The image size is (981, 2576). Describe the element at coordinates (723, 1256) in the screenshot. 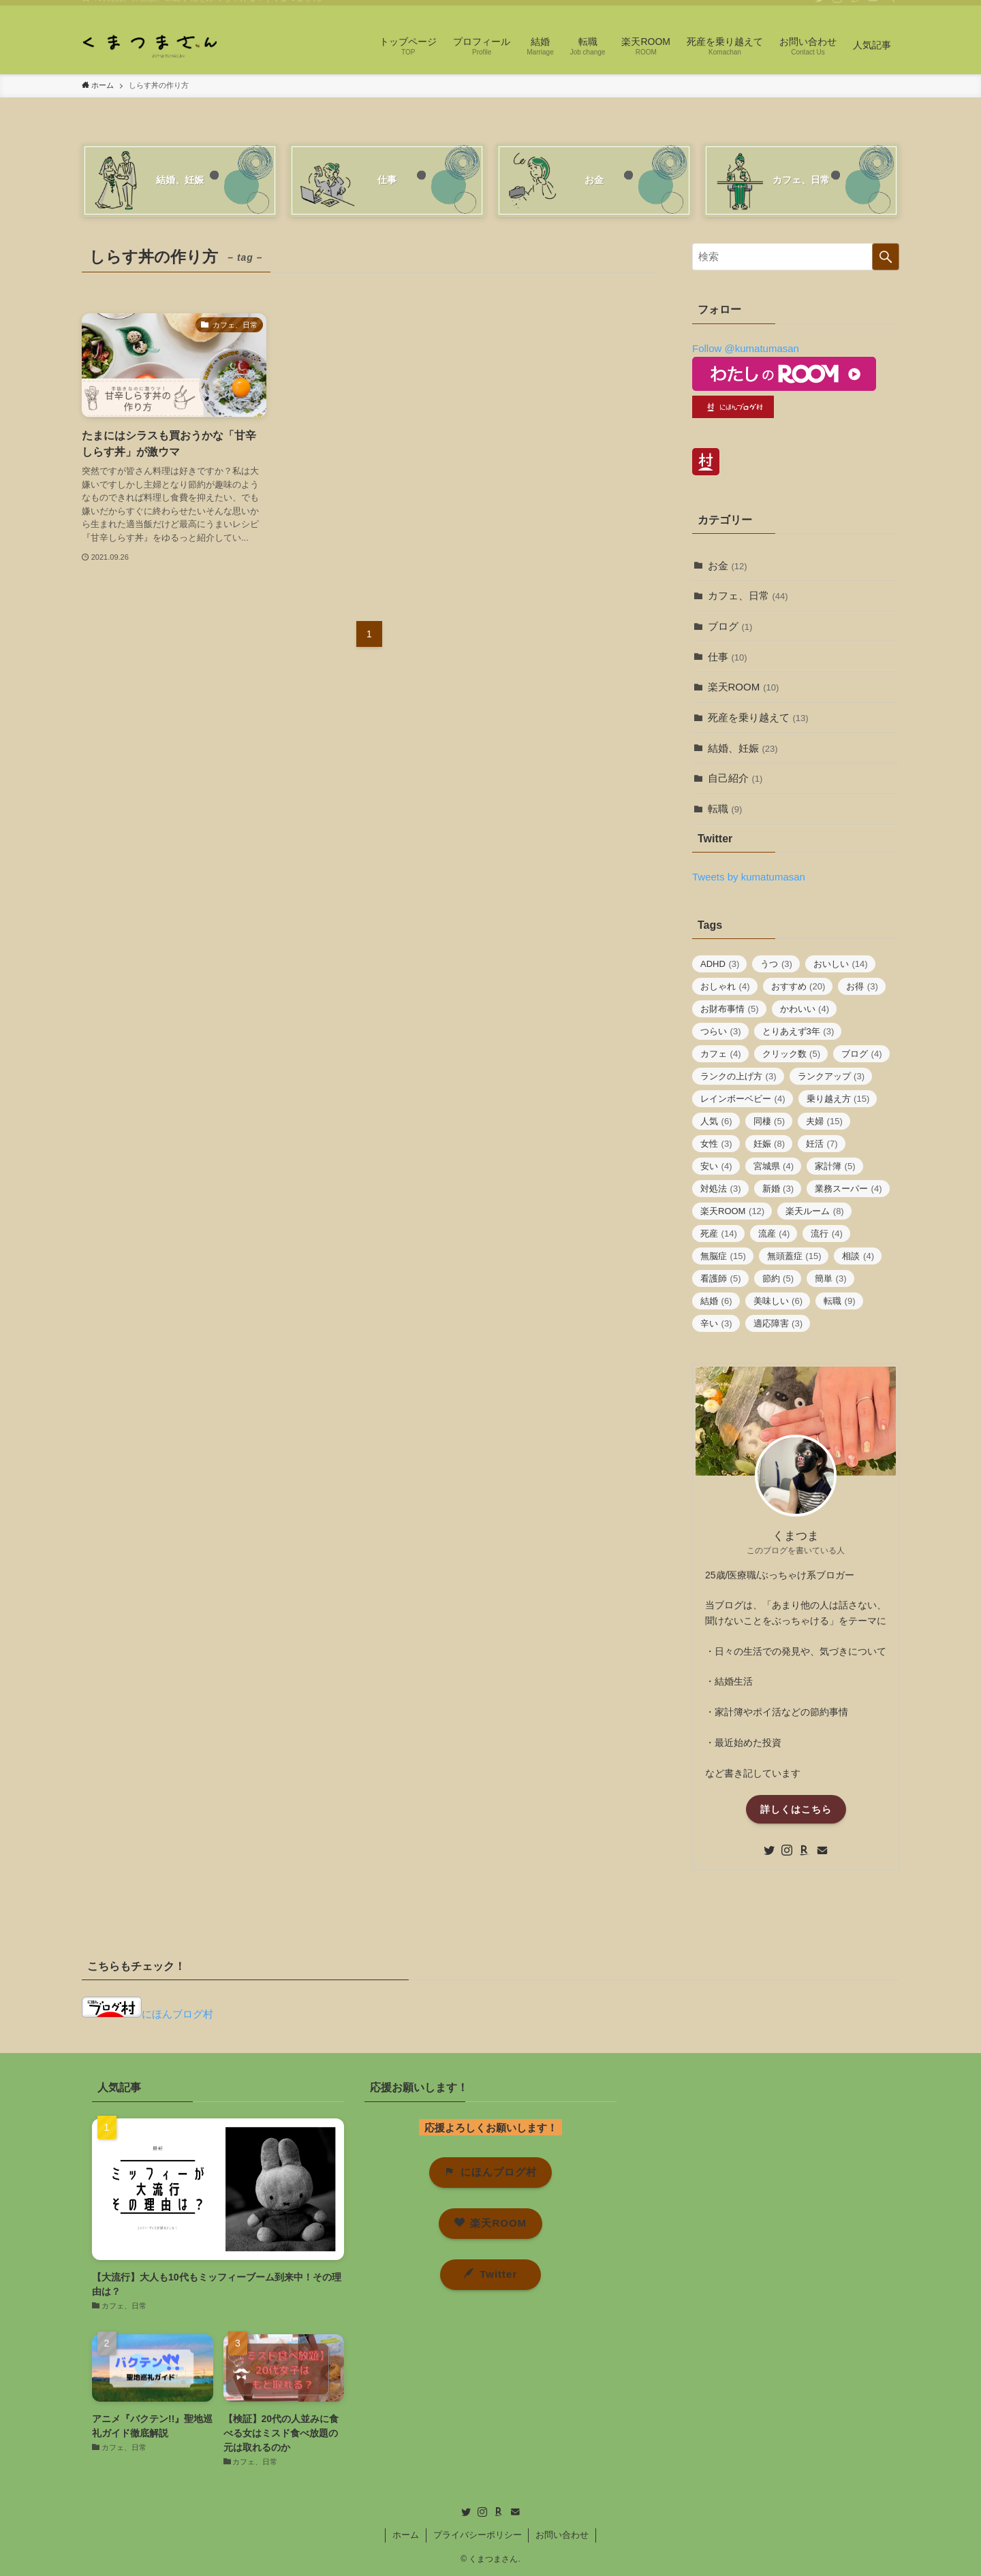

I see `無脳症 [無脳症 (15個の項目)]` at that location.